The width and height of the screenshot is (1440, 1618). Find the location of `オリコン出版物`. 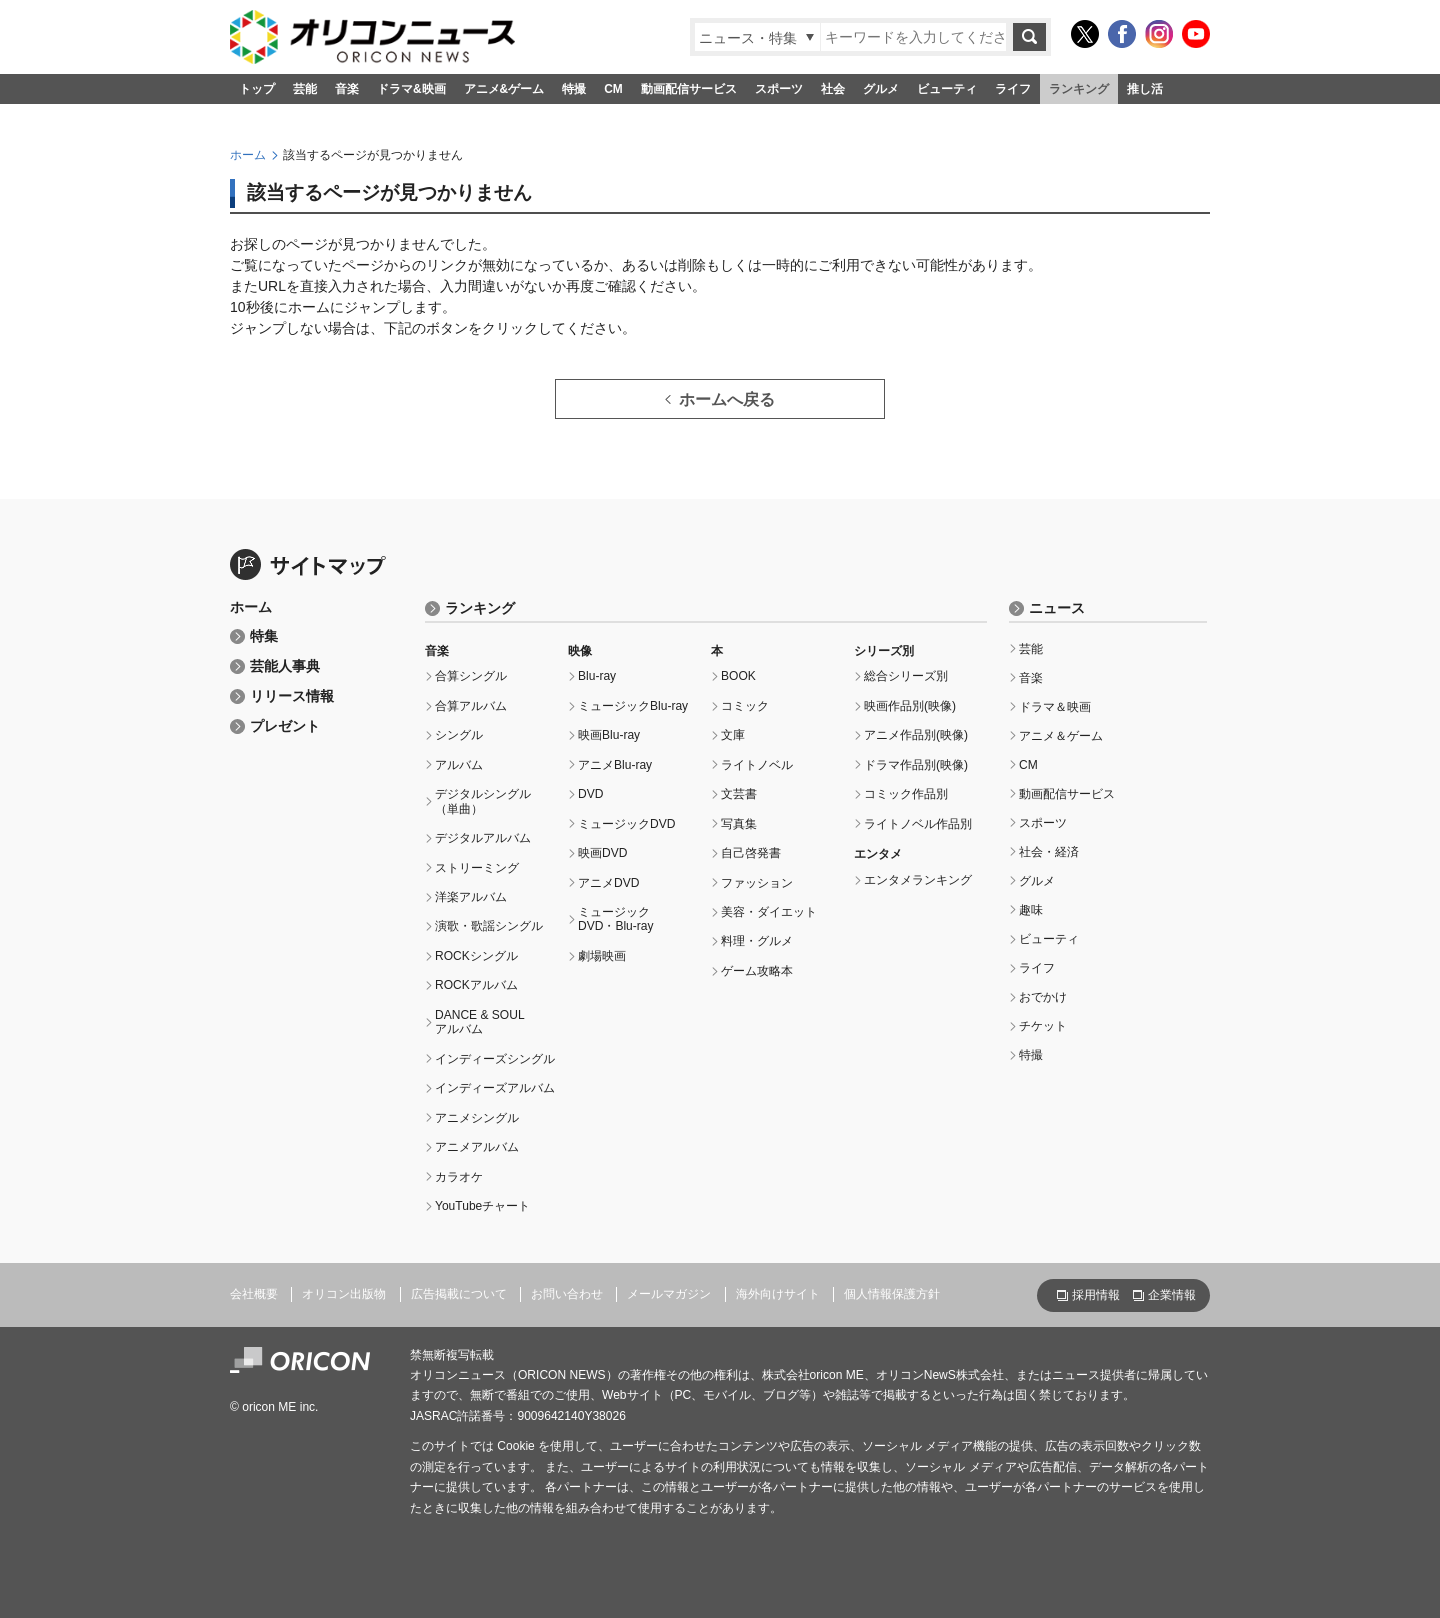

オリコン出版物 is located at coordinates (344, 1294).